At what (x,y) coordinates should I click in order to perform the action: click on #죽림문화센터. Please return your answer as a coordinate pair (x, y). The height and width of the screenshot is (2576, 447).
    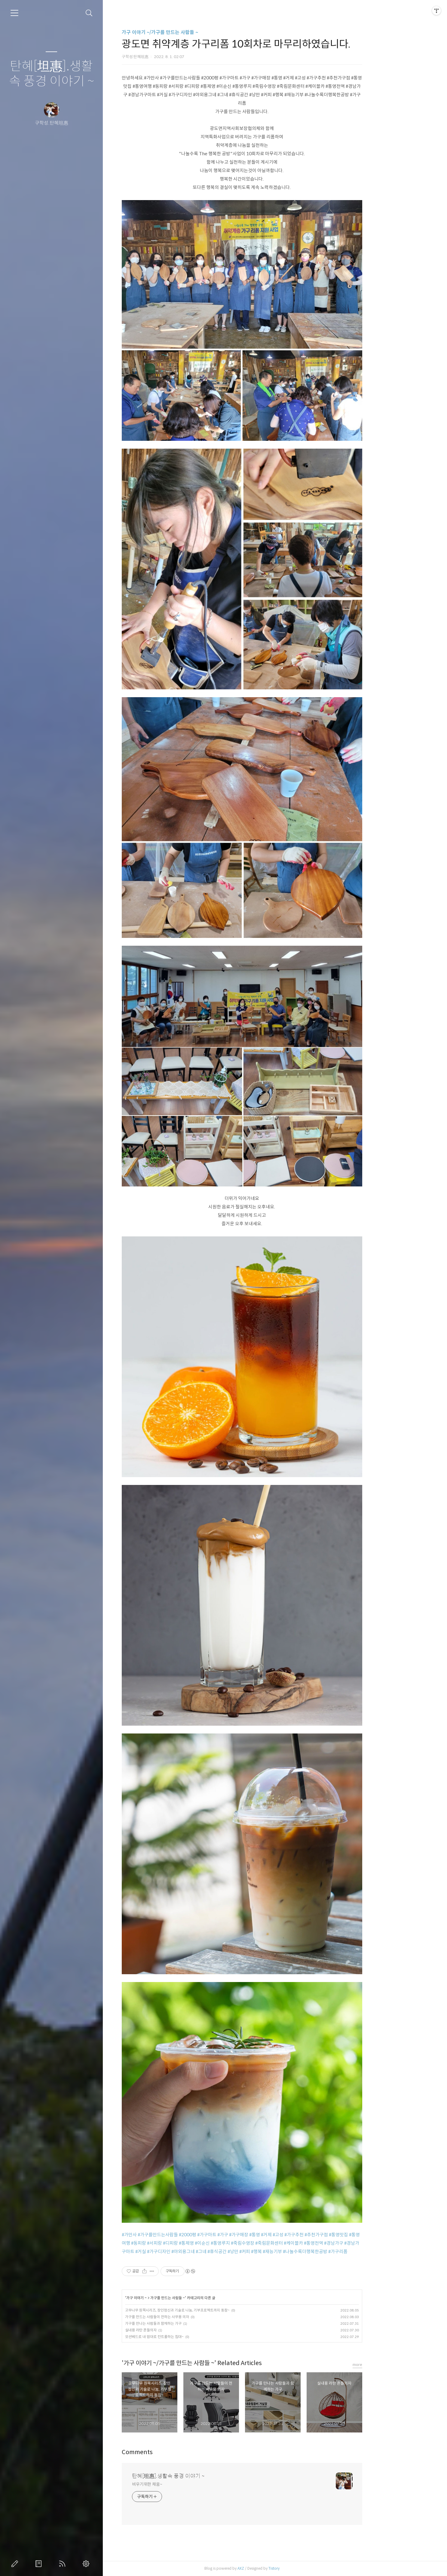
    Looking at the image, I should click on (302, 2243).